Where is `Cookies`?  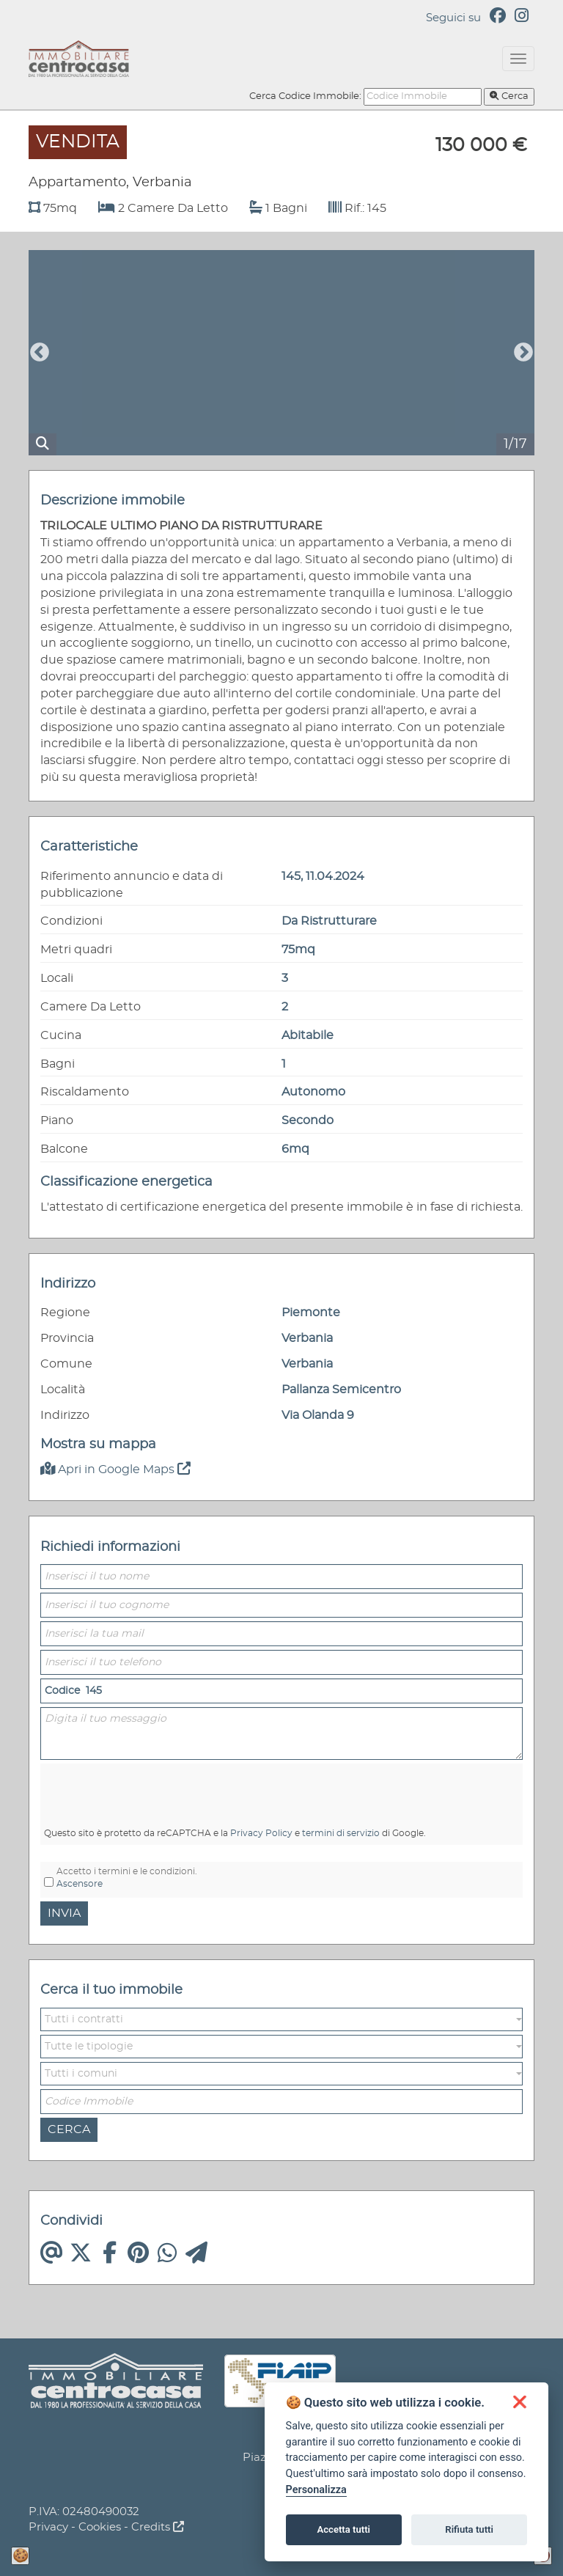 Cookies is located at coordinates (99, 2527).